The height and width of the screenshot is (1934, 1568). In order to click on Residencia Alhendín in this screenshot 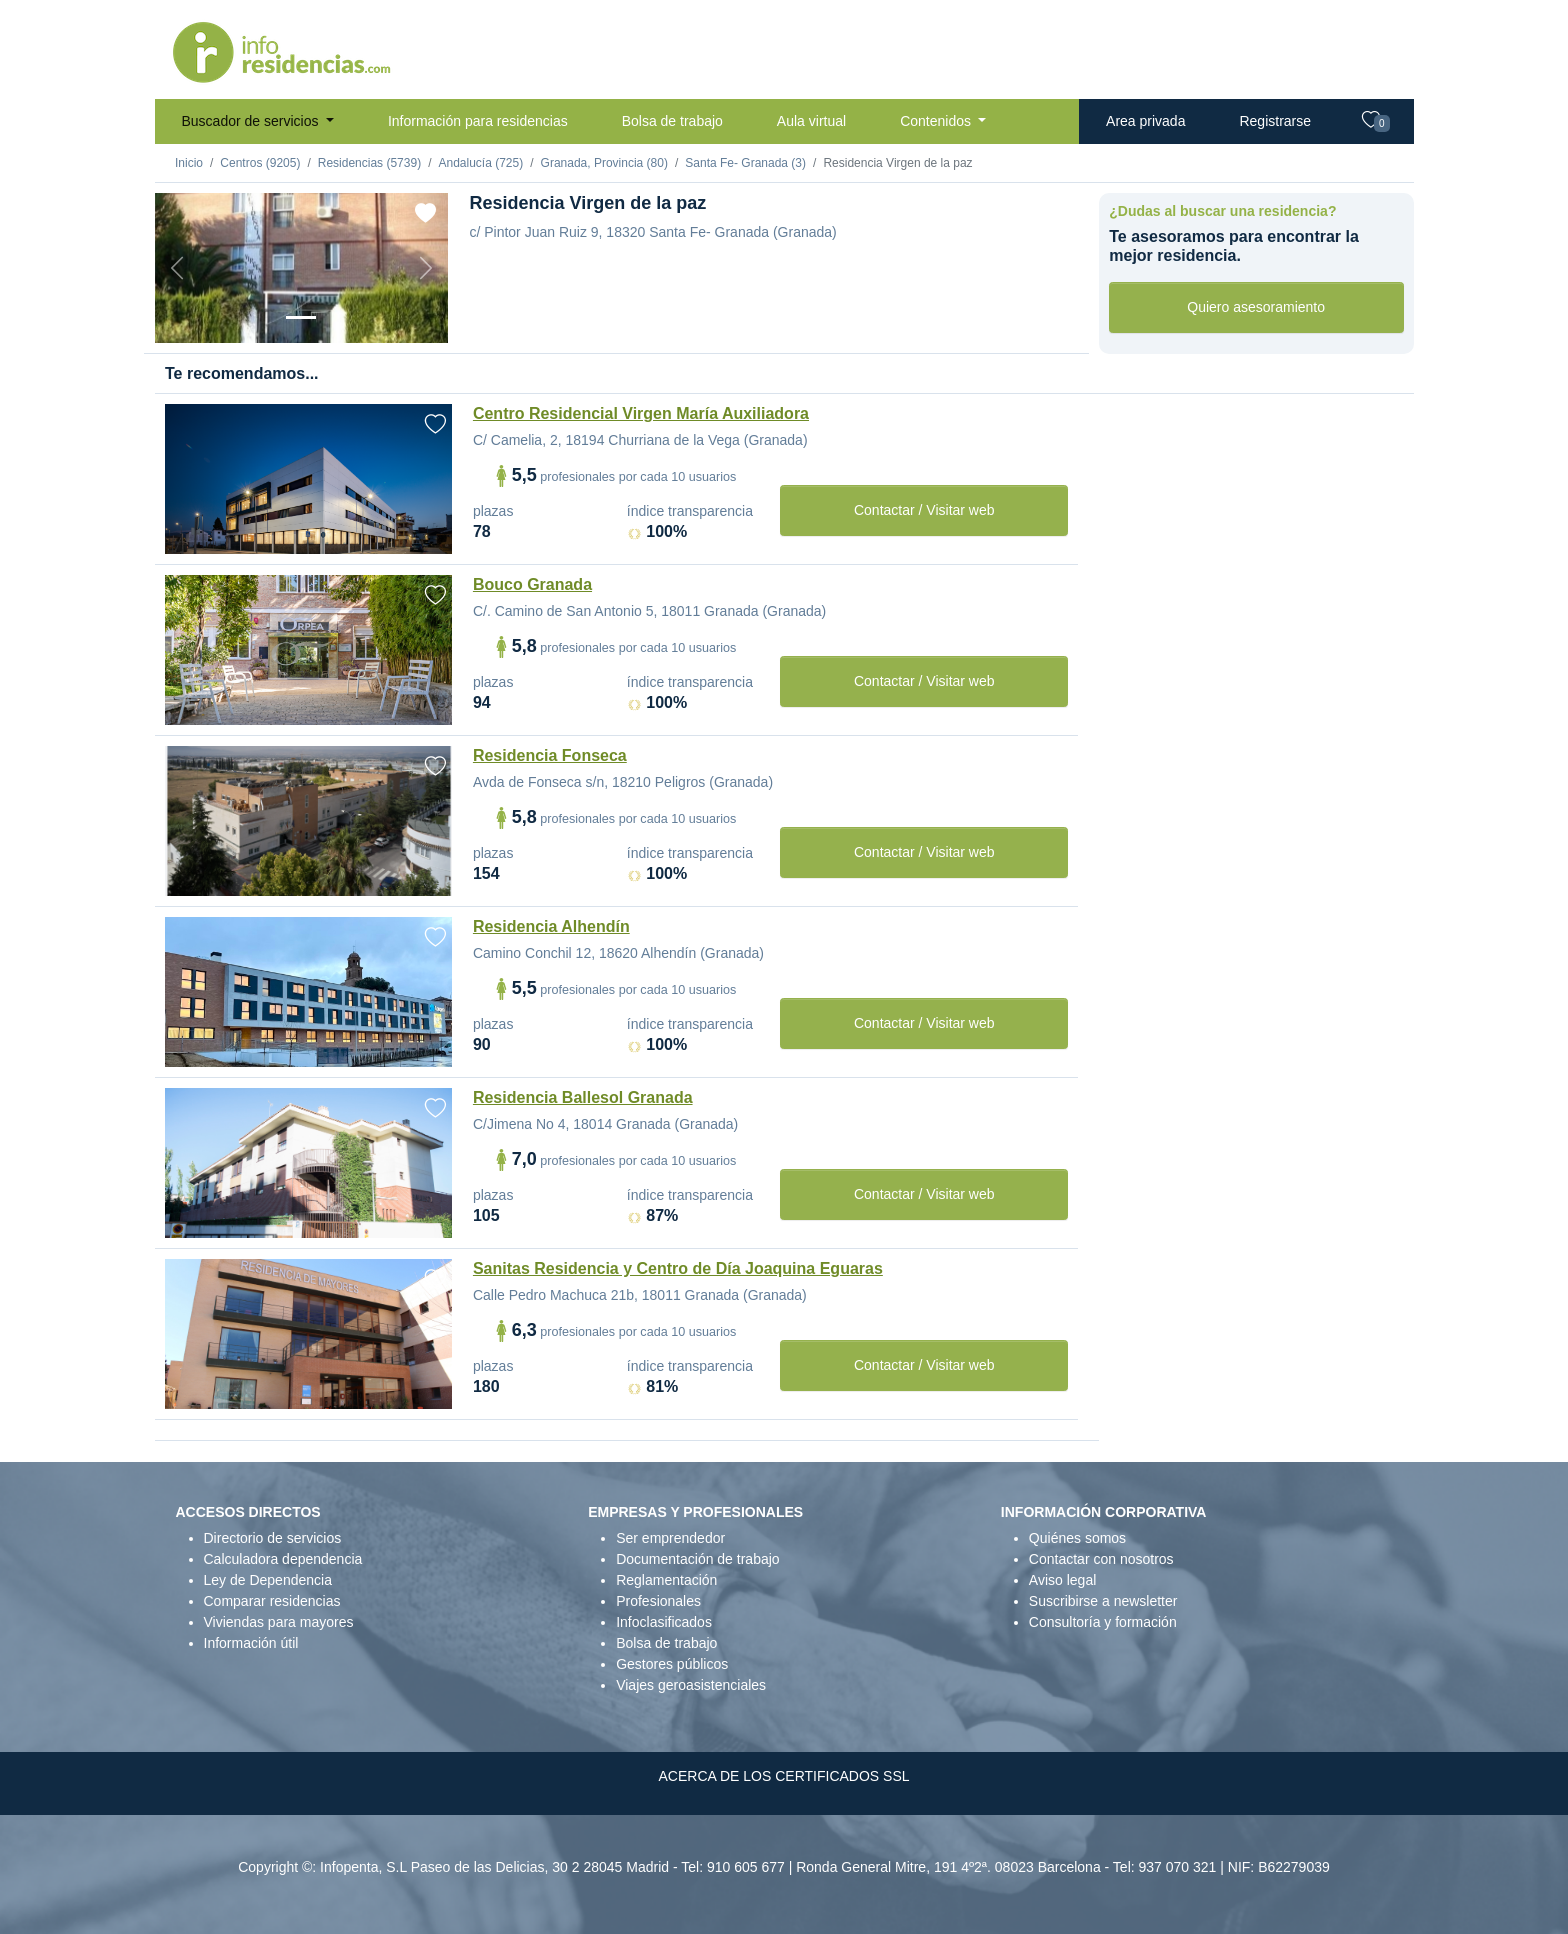, I will do `click(551, 926)`.